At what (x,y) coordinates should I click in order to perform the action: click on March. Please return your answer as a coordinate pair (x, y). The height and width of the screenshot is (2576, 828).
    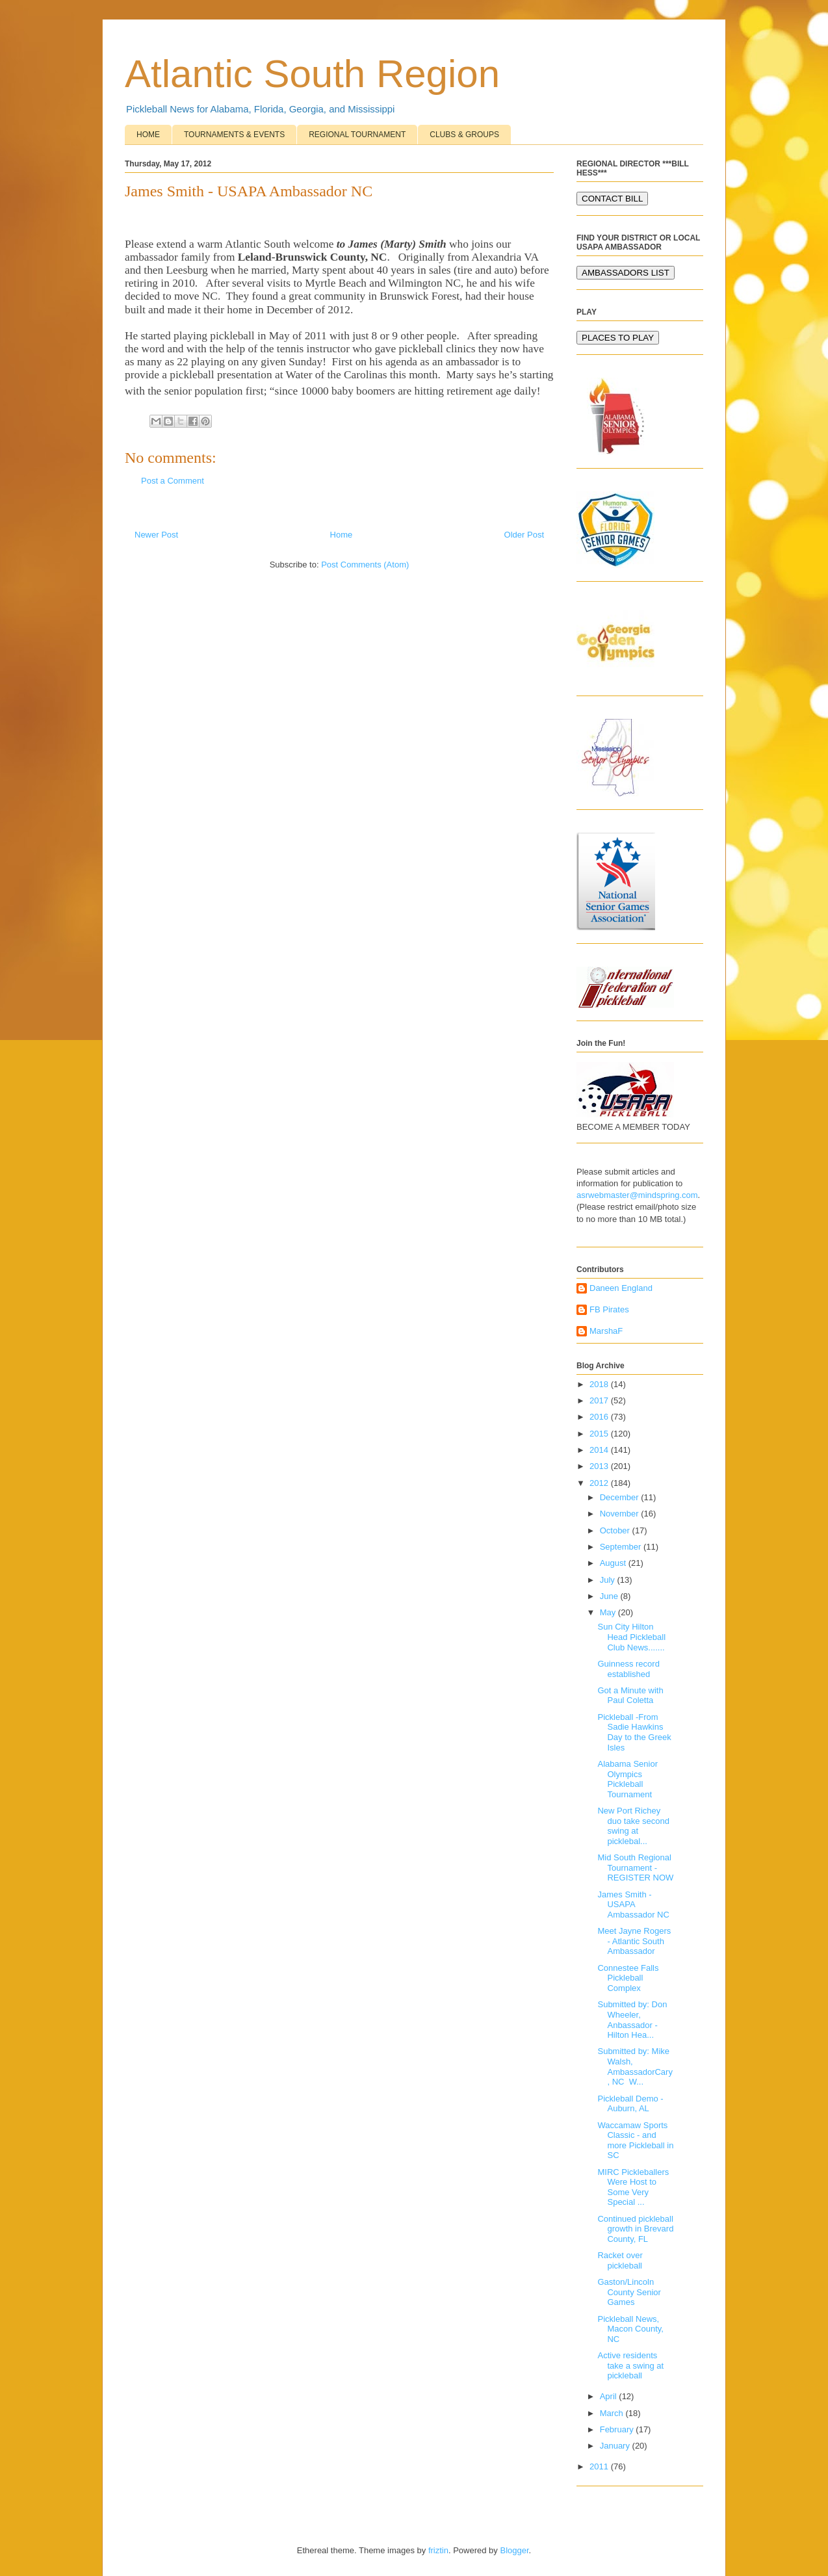
    Looking at the image, I should click on (613, 2413).